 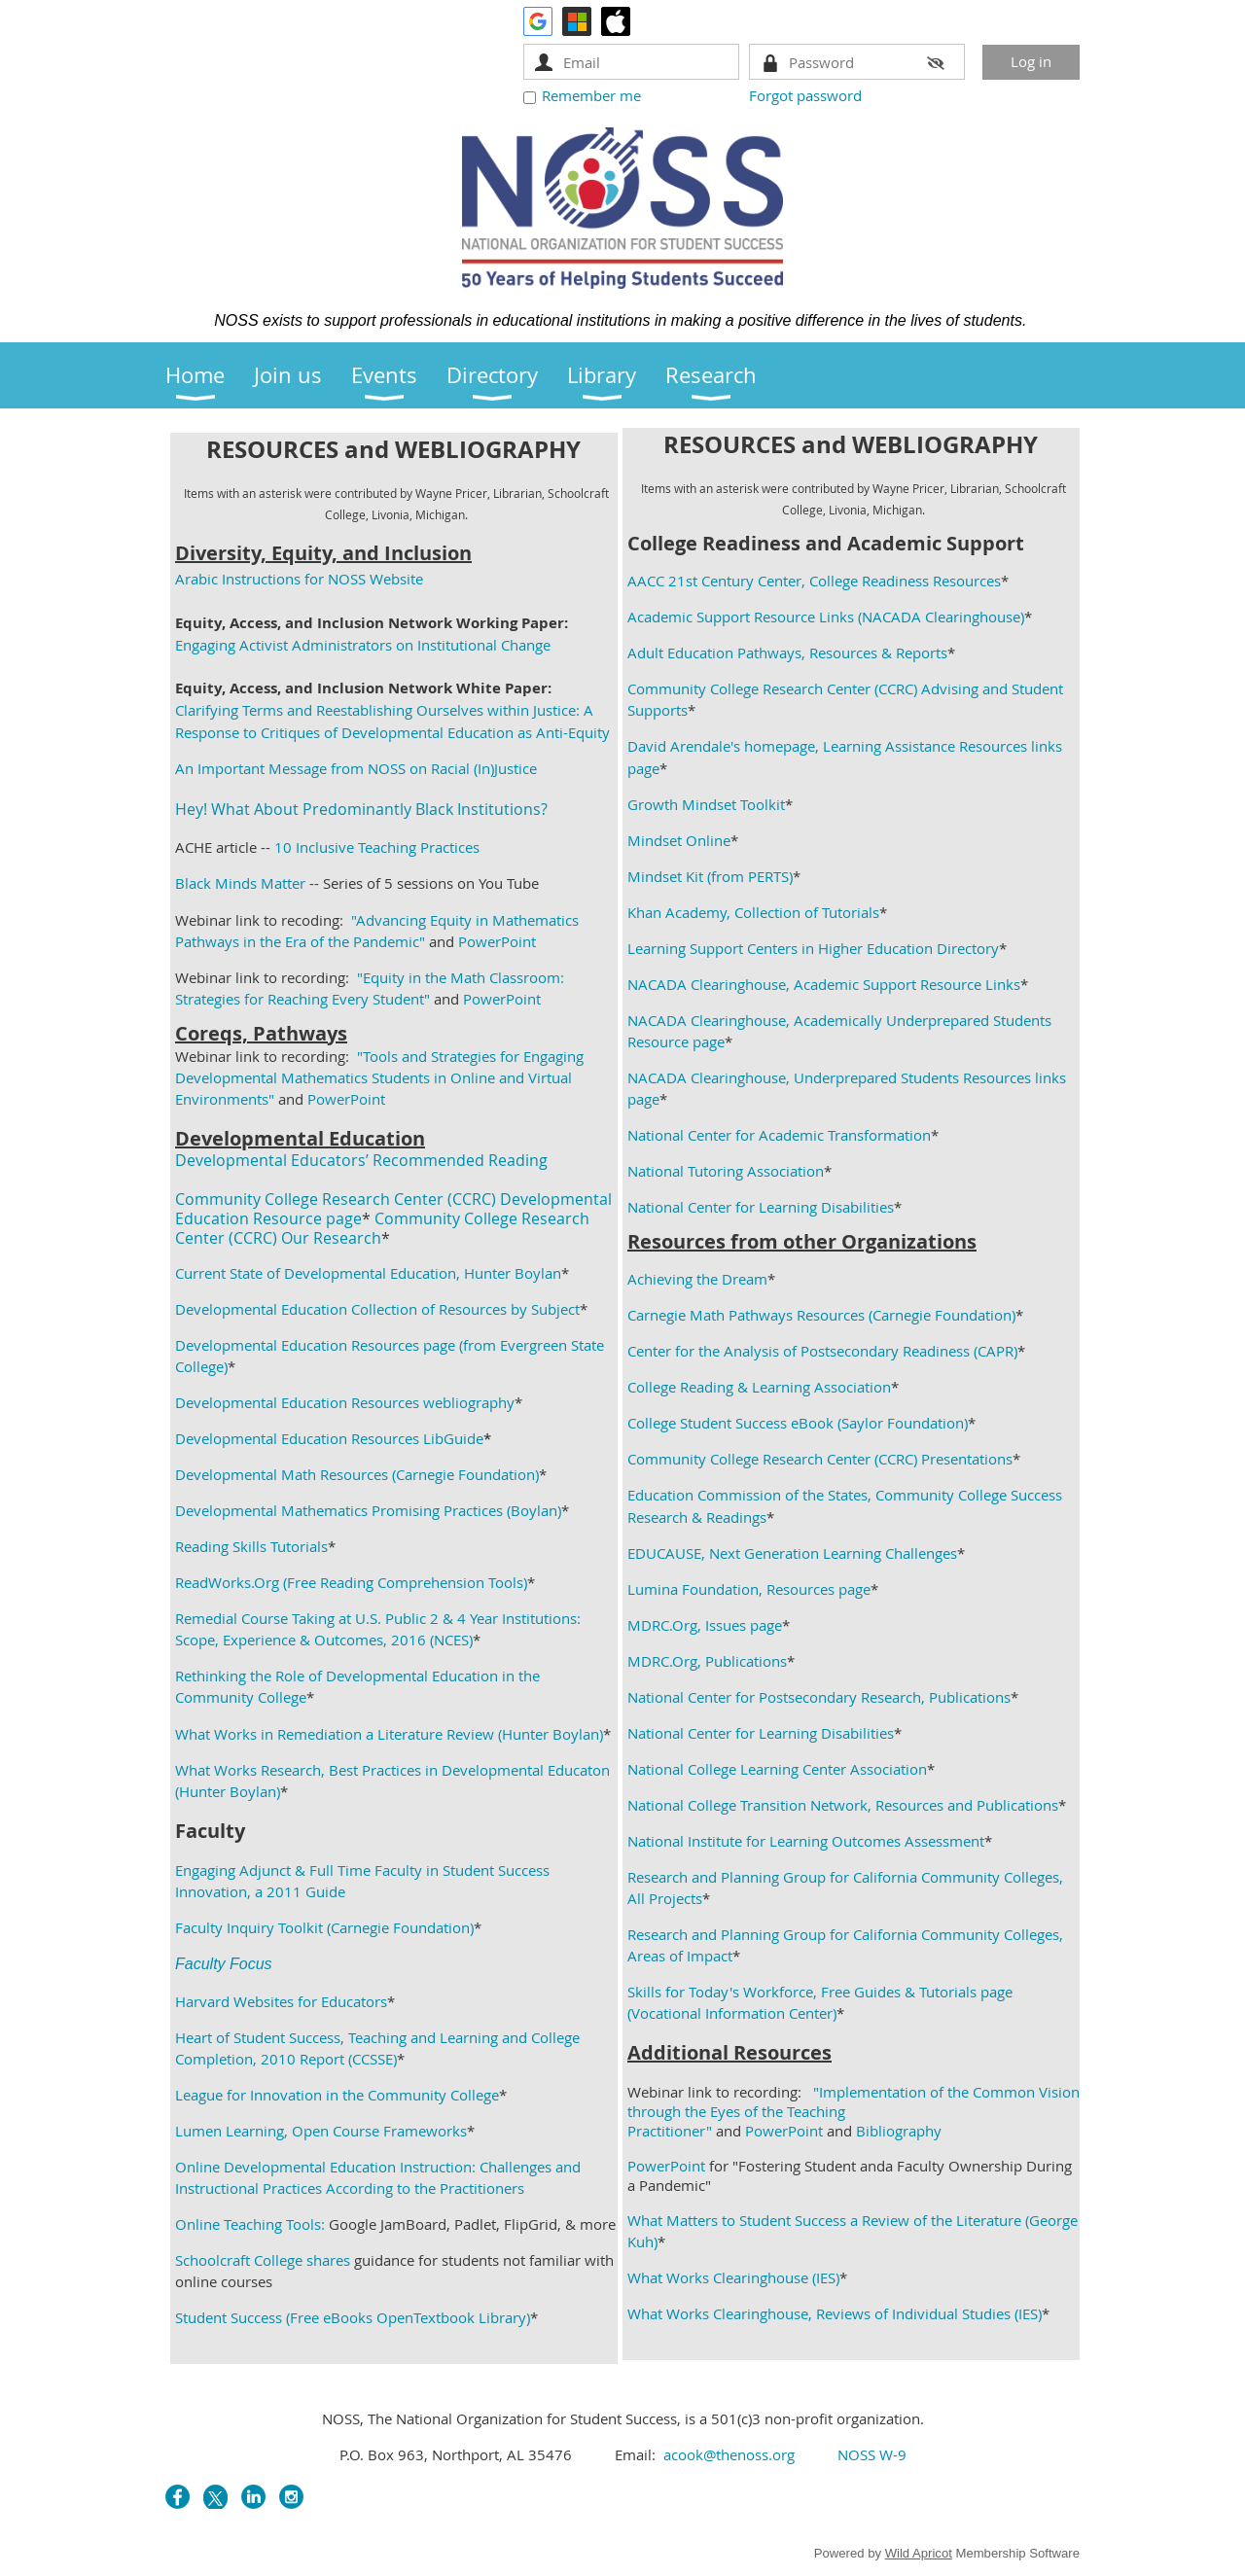 I want to click on College Reading & Learning Association, so click(x=759, y=1386).